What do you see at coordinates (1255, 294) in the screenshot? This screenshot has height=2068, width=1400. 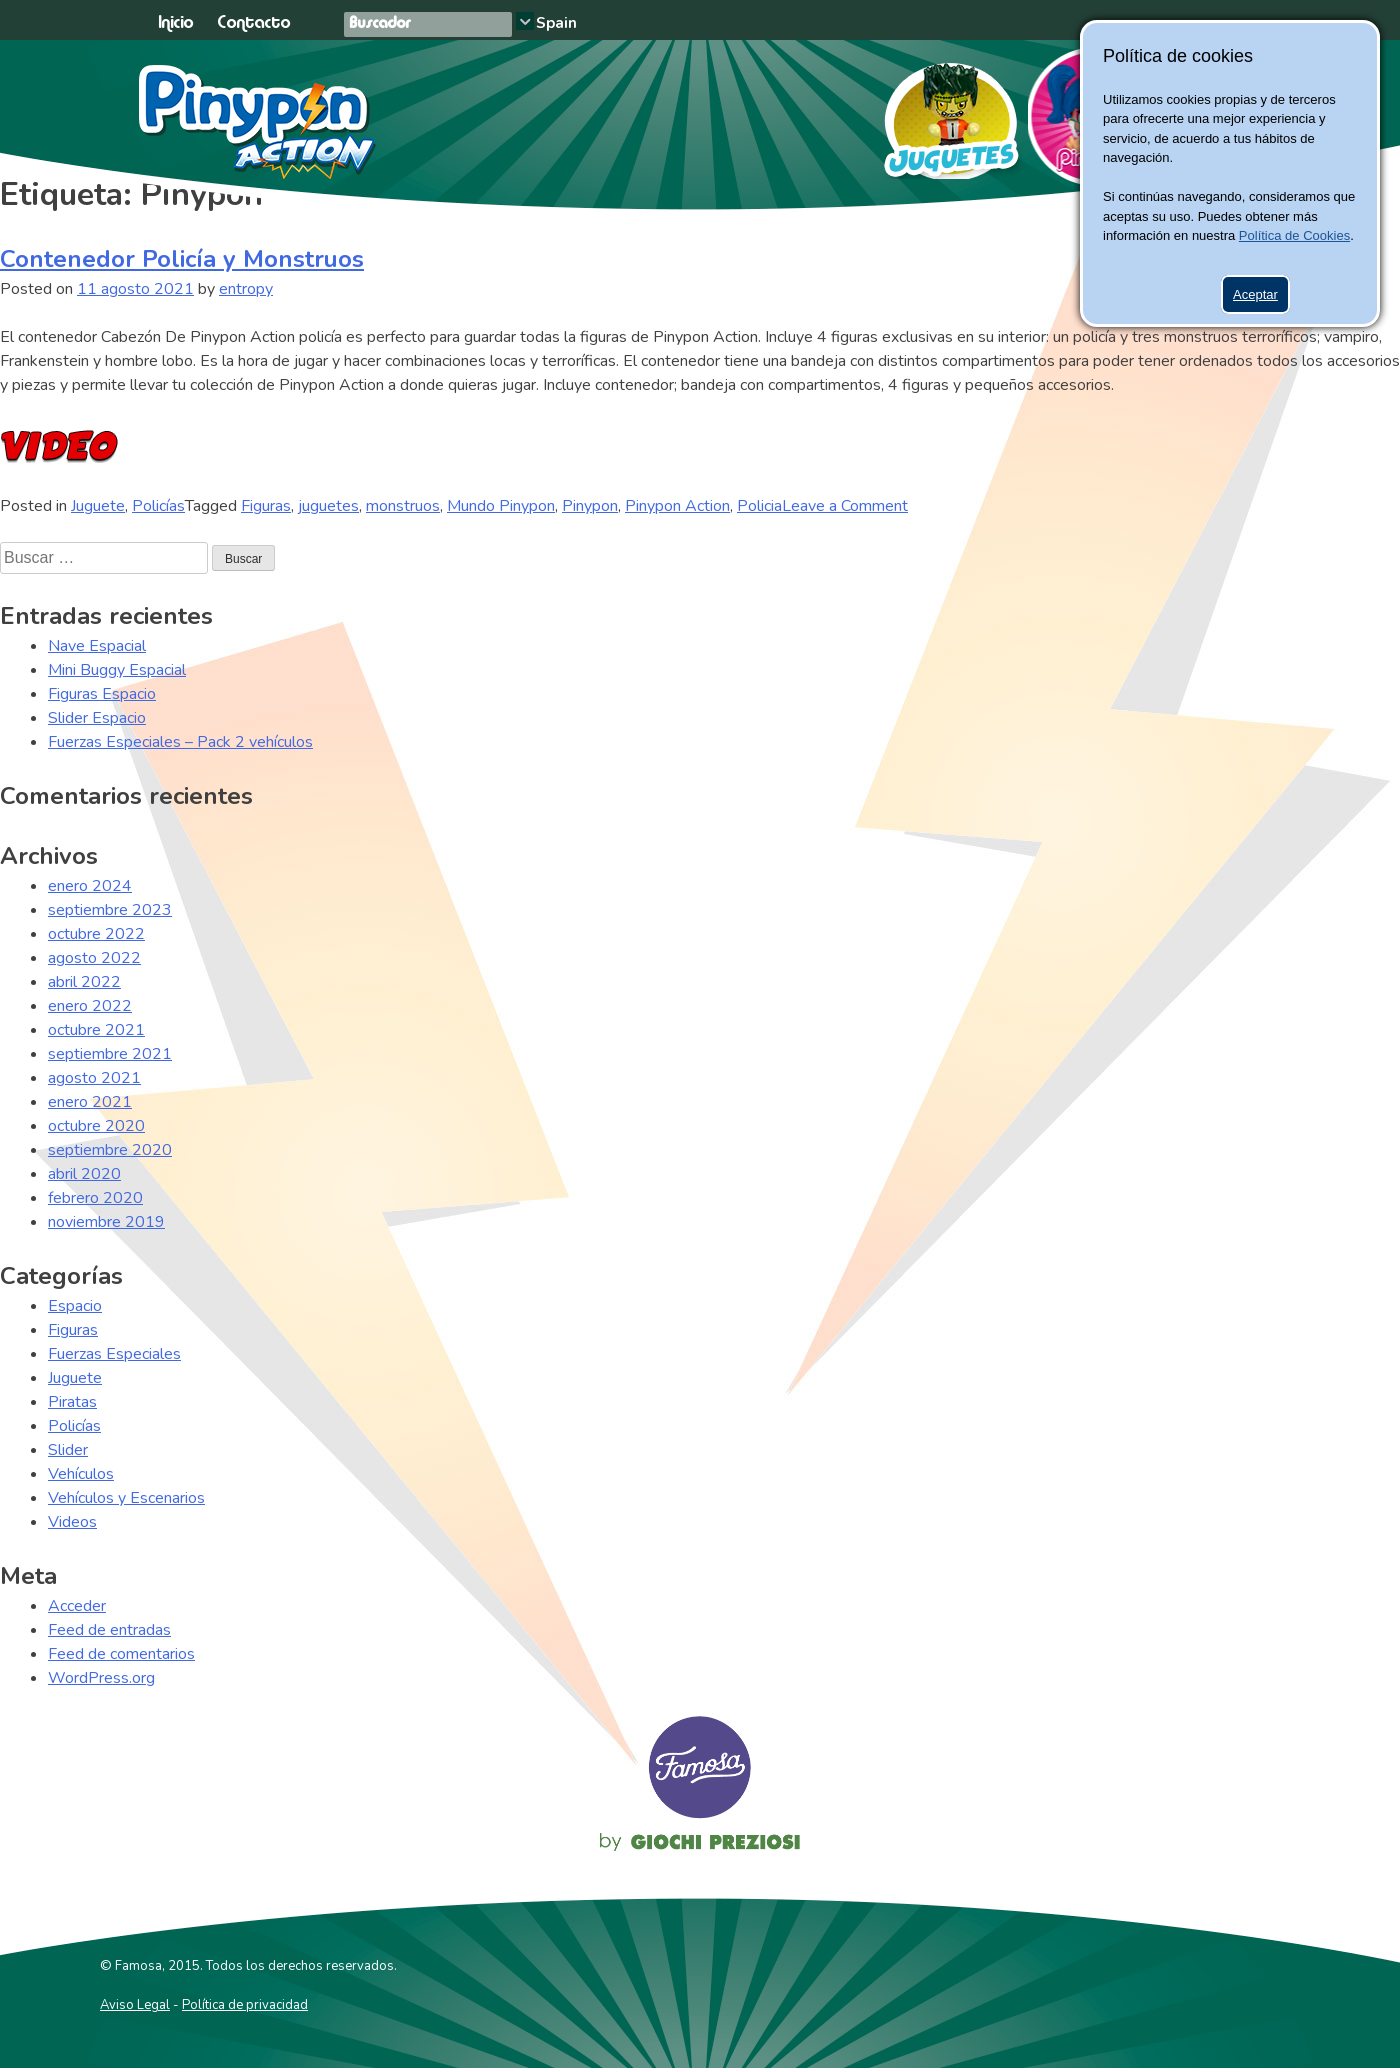 I see `Aceptar` at bounding box center [1255, 294].